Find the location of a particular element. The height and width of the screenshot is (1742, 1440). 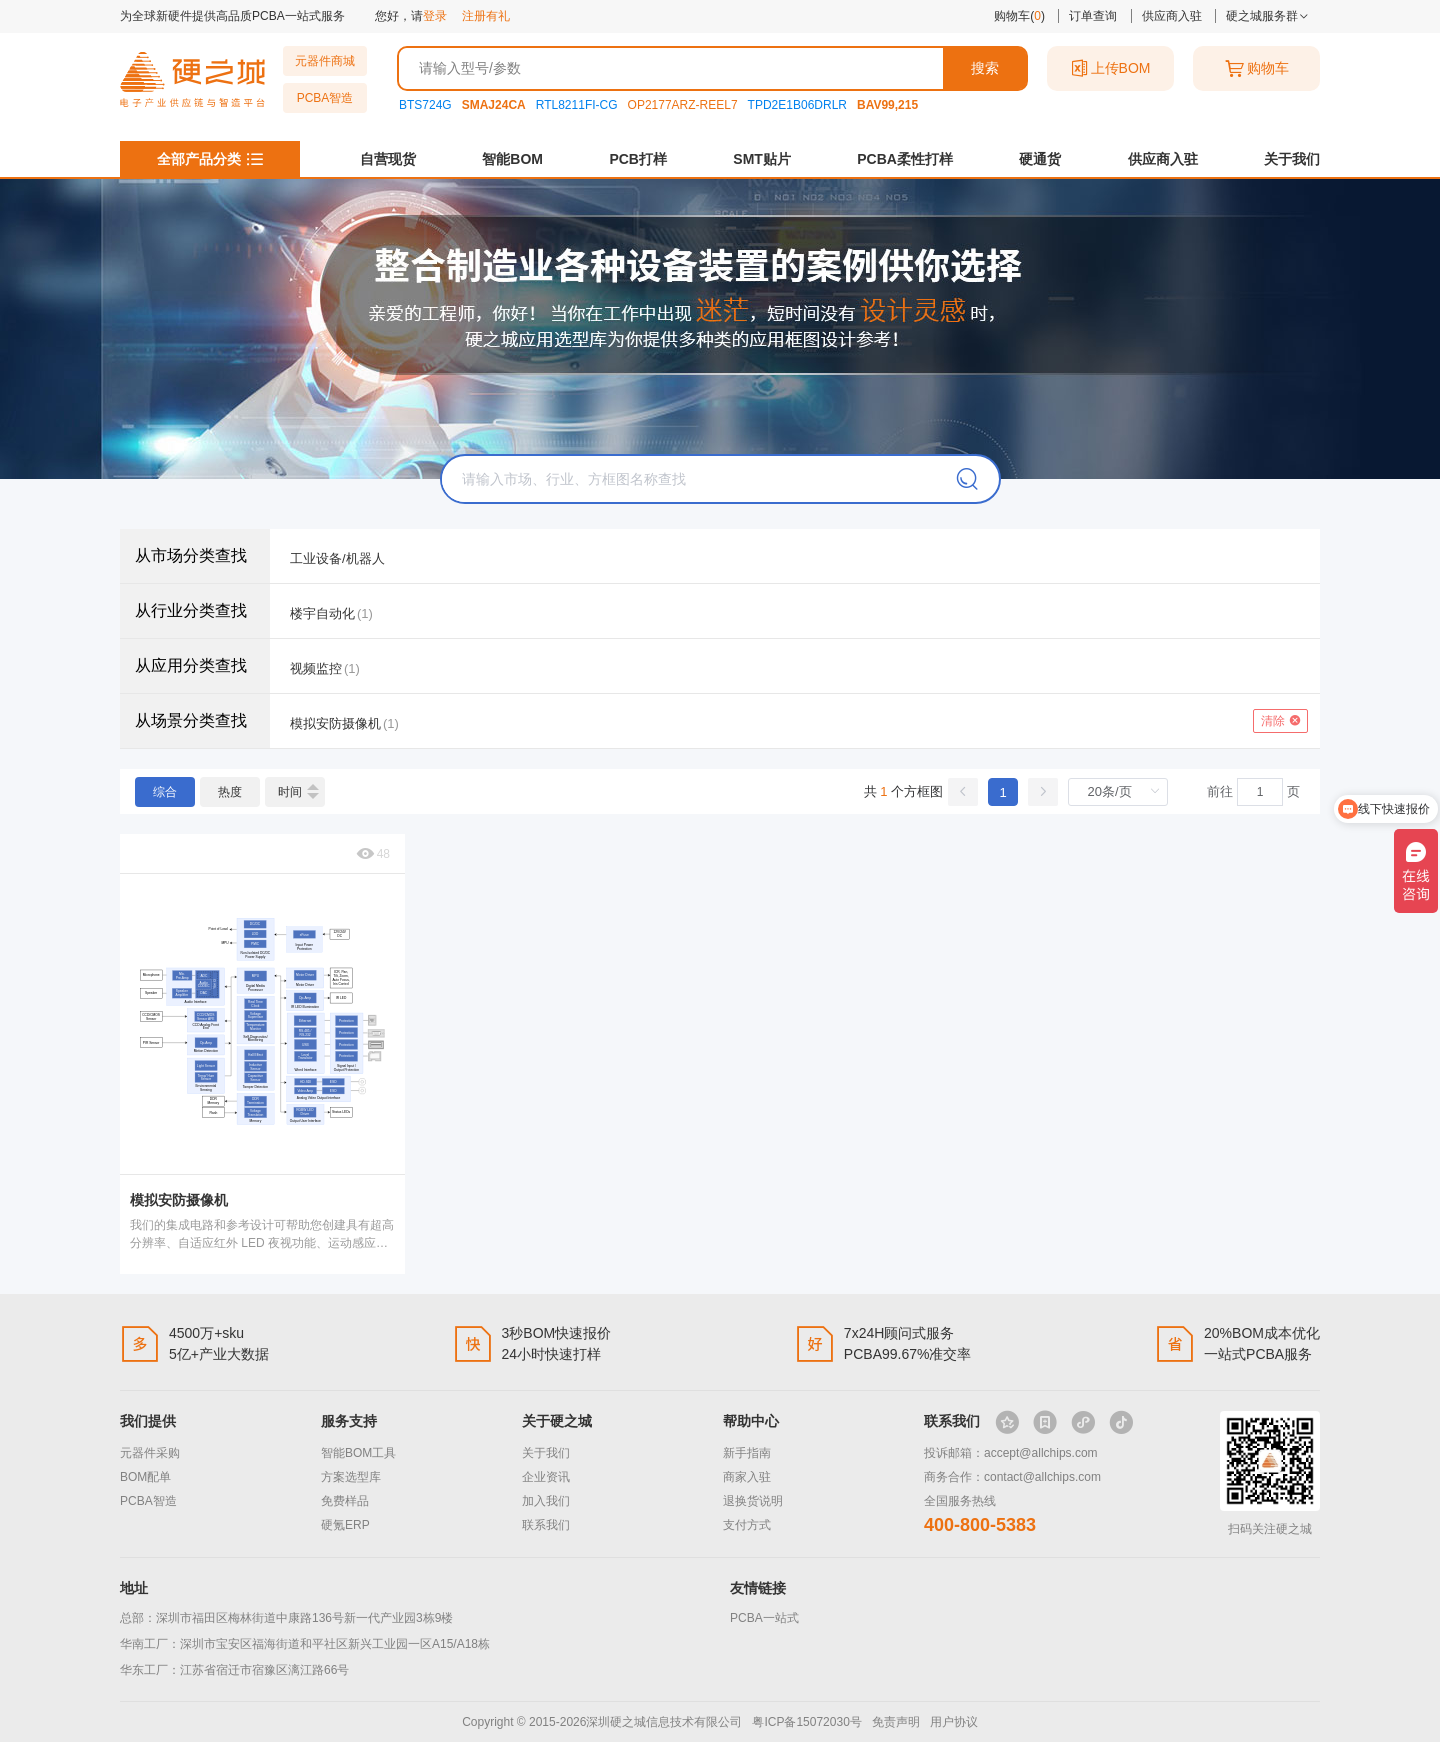

订单查询 is located at coordinates (1093, 16).